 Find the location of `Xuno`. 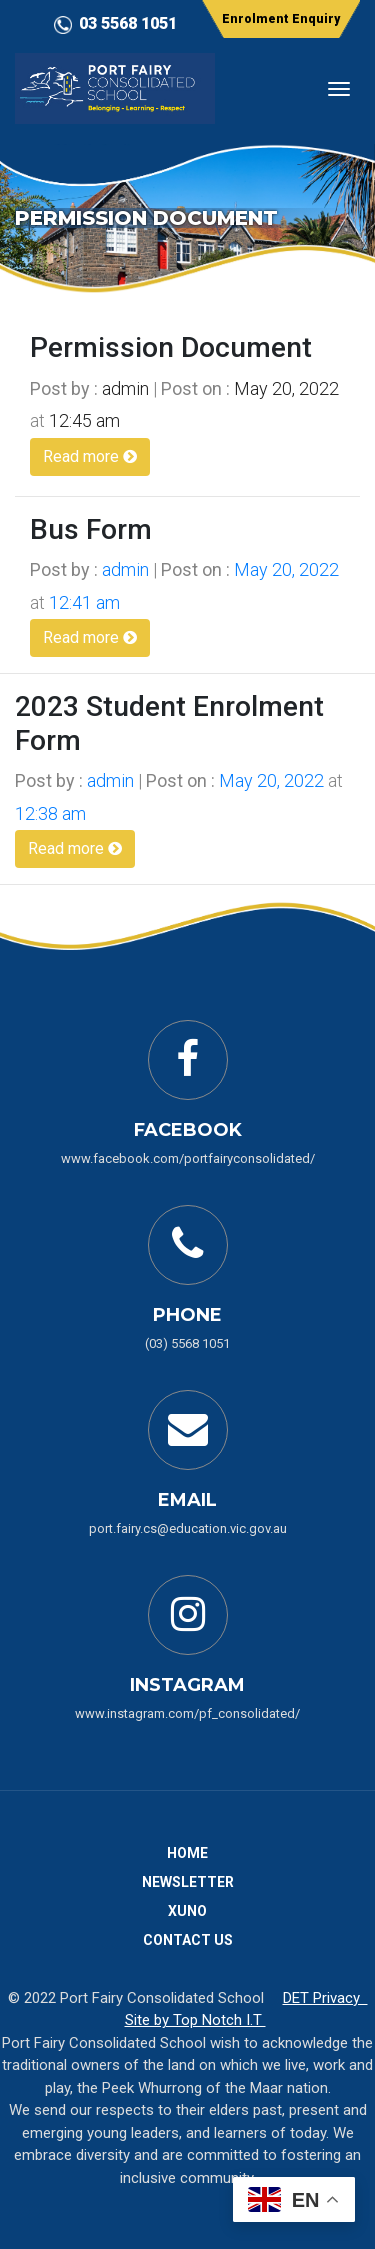

Xuno is located at coordinates (187, 1911).